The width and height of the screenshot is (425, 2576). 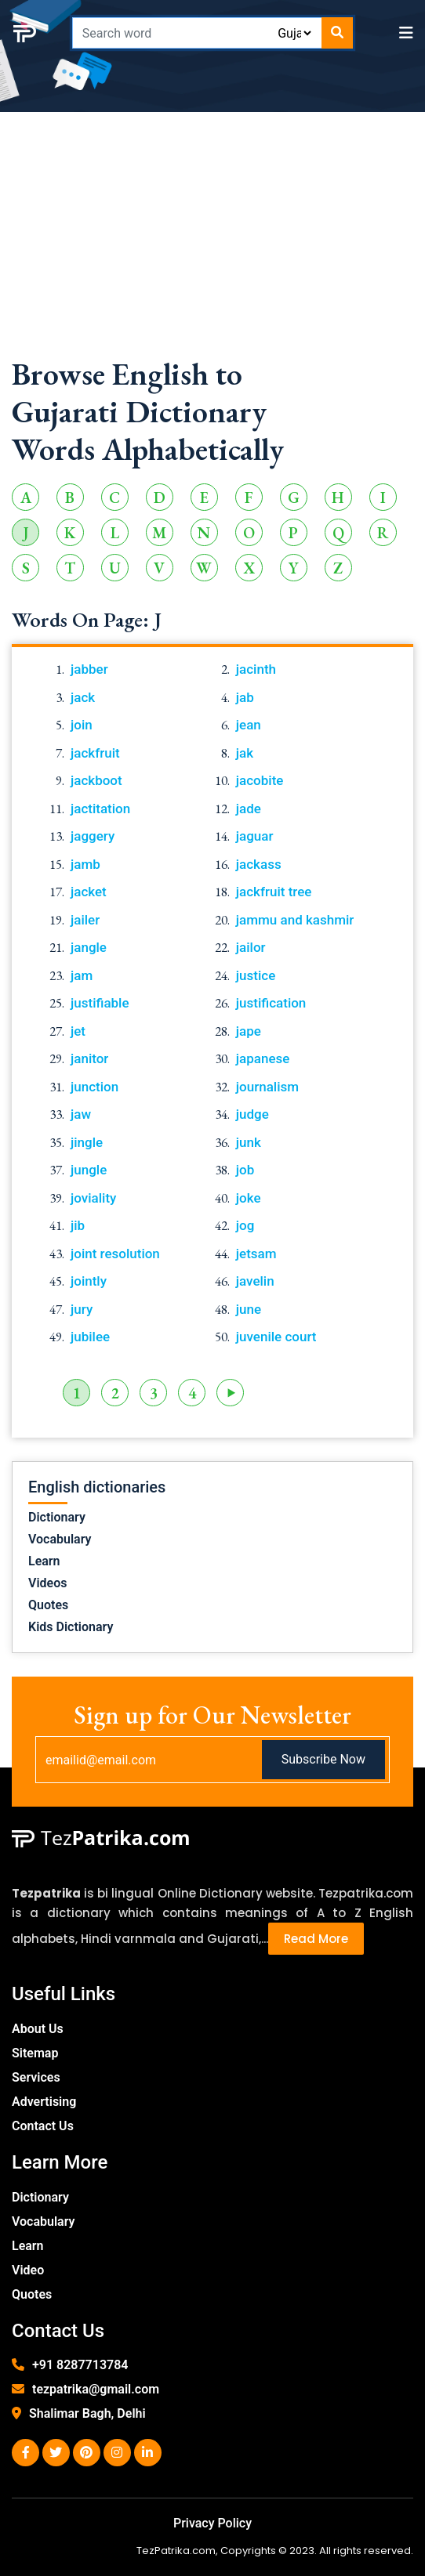 What do you see at coordinates (43, 2125) in the screenshot?
I see `Contact Us` at bounding box center [43, 2125].